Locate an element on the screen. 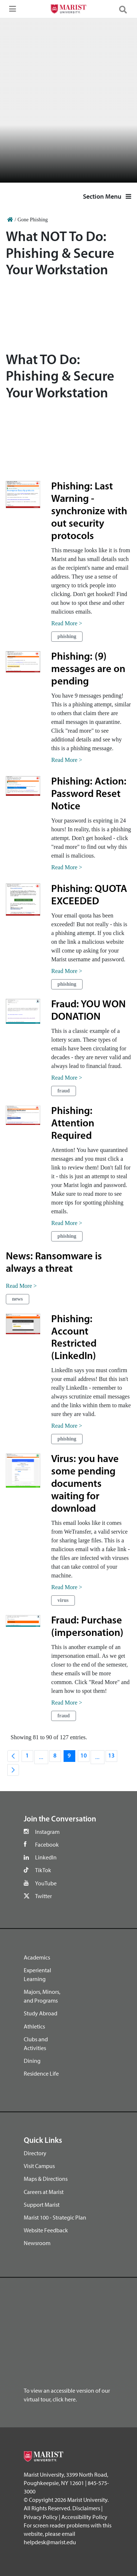  13 is located at coordinates (112, 1757).